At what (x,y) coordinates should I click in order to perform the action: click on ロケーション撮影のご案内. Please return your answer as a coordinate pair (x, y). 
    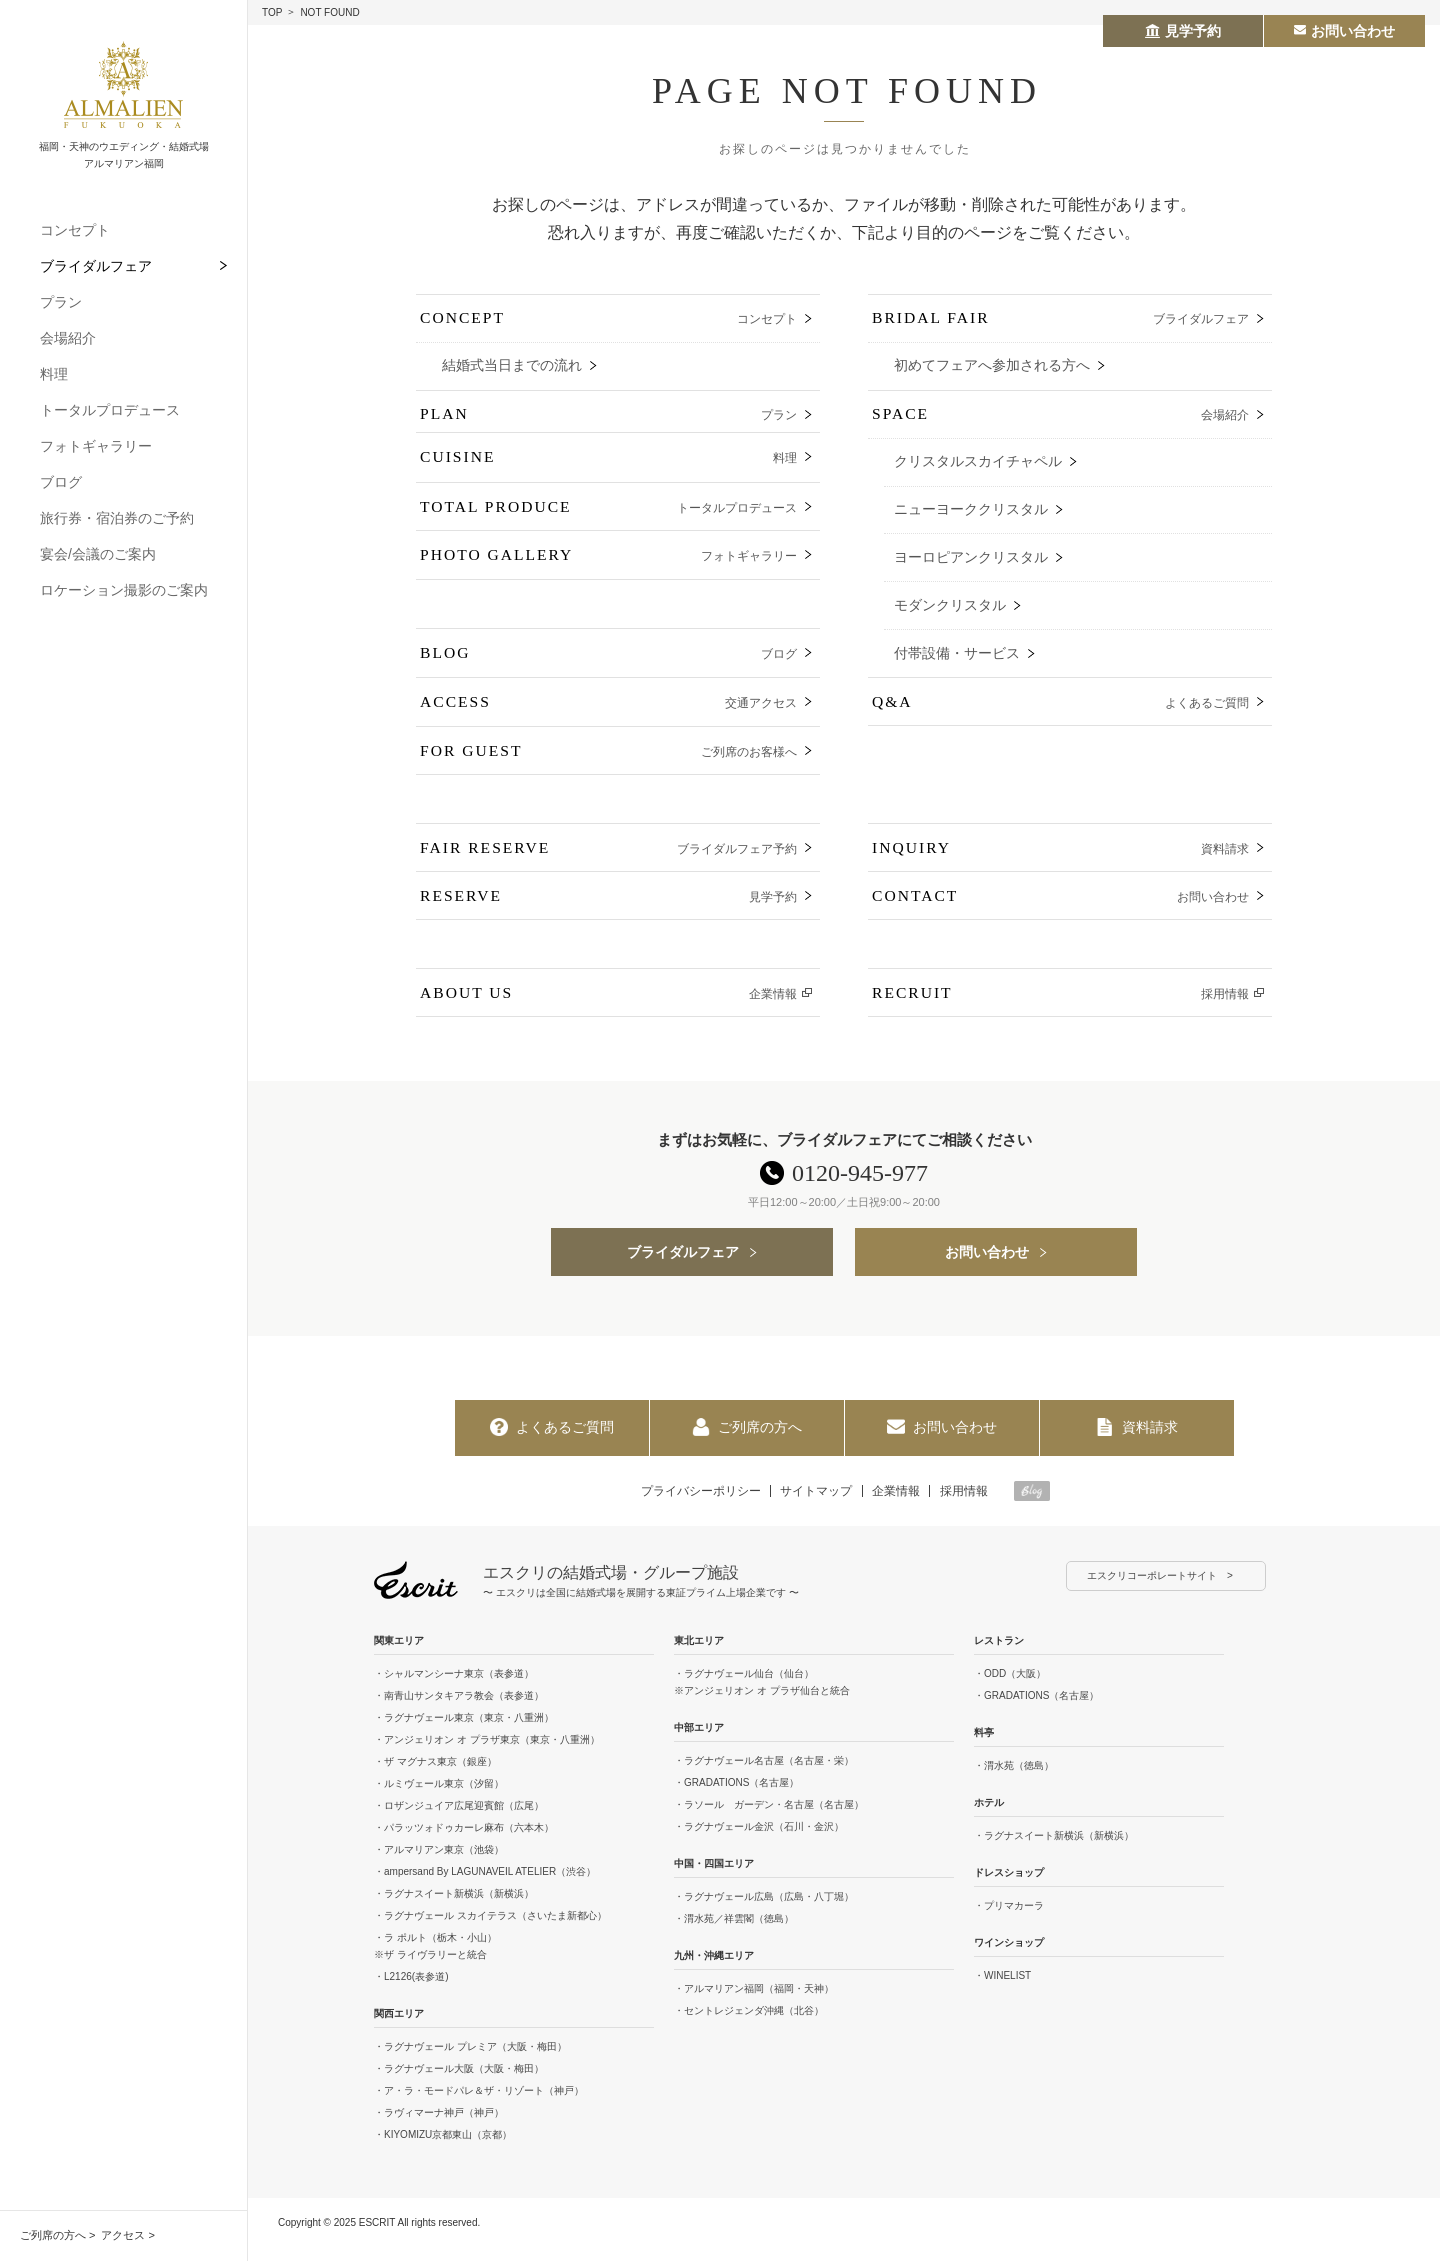
    Looking at the image, I should click on (124, 590).